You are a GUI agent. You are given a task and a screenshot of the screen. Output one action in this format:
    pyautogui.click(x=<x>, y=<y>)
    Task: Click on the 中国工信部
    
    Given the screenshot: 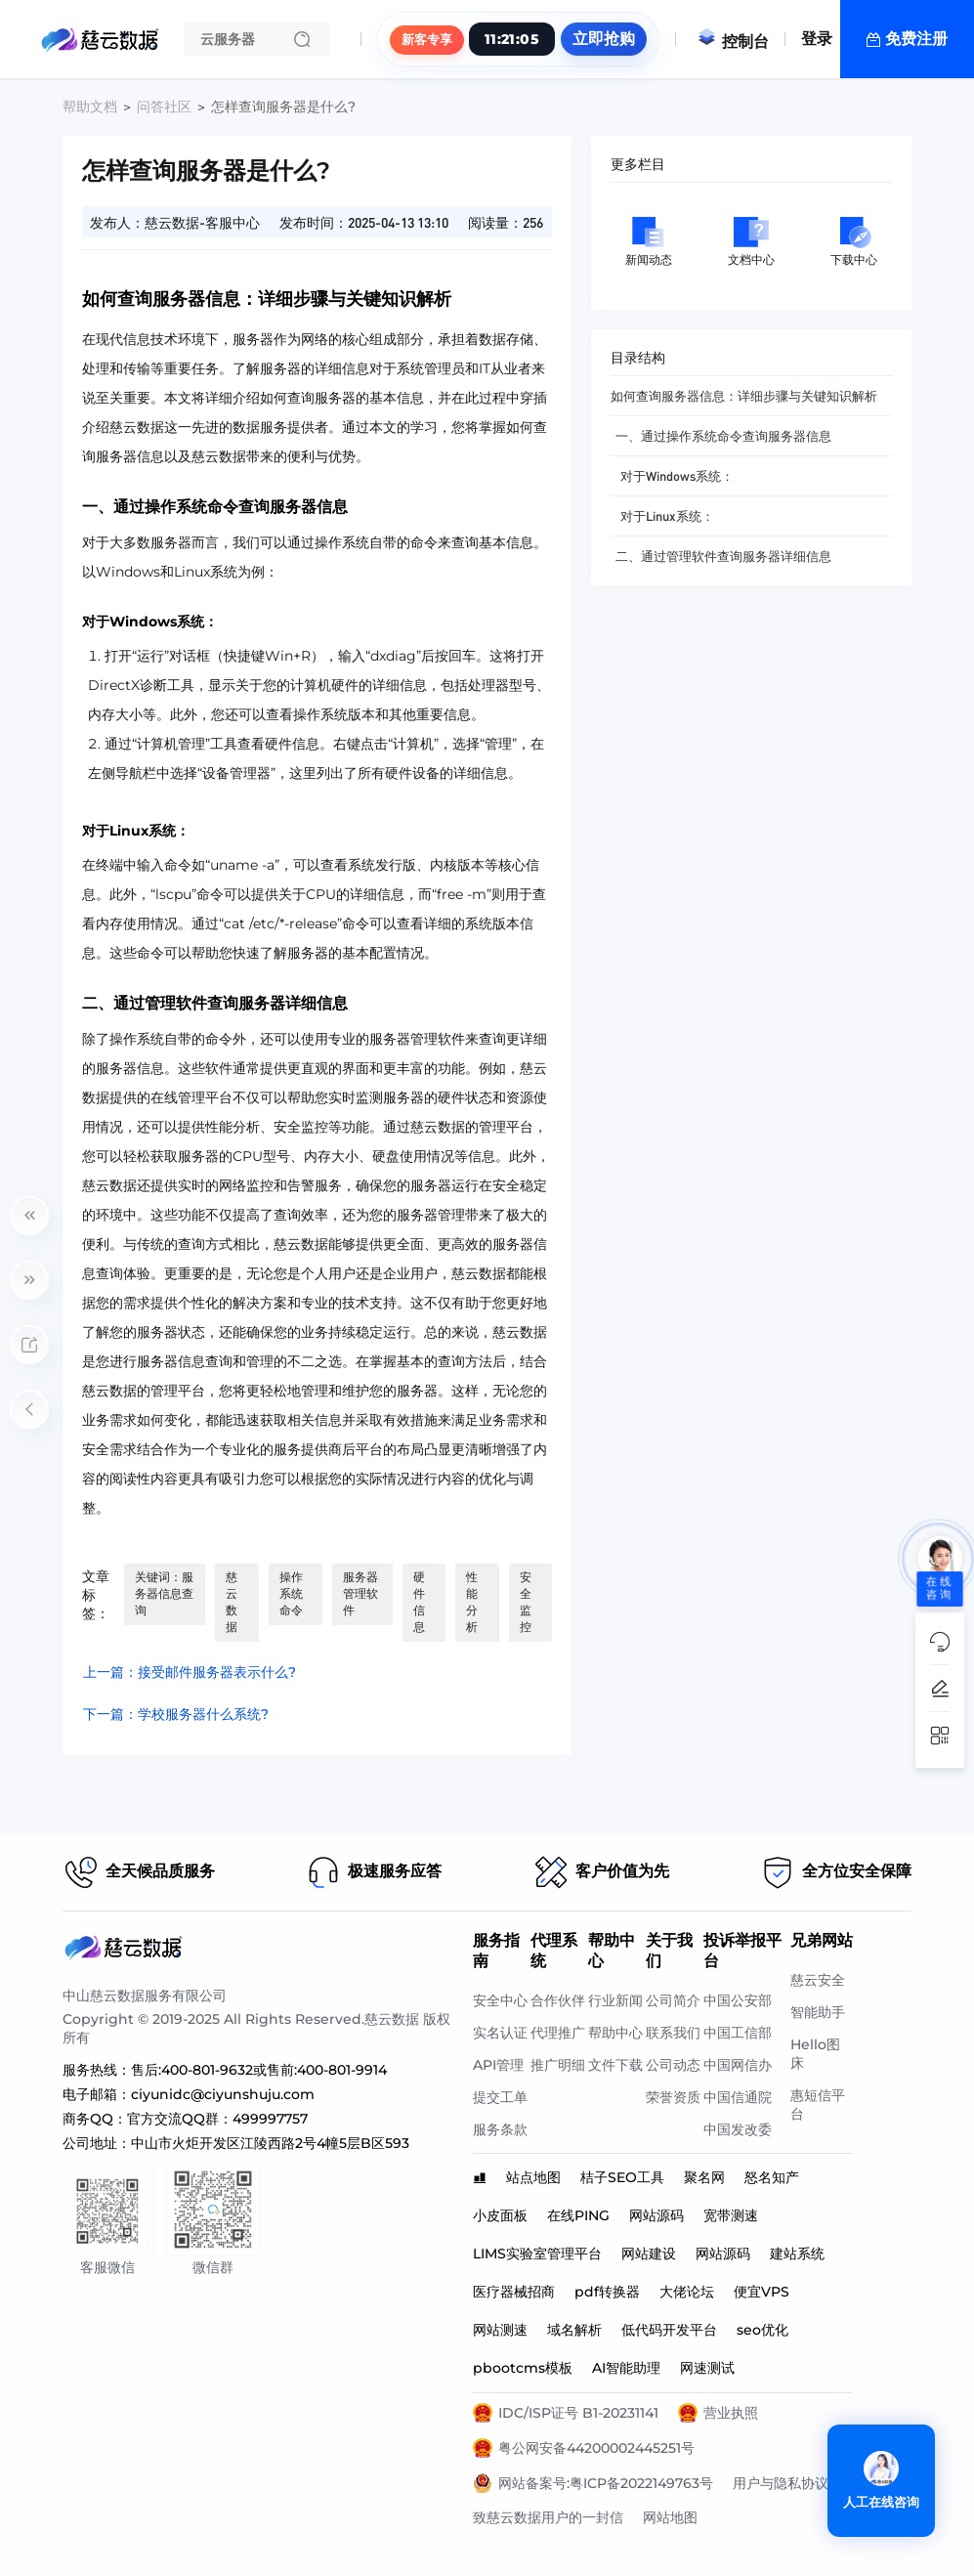 What is the action you would take?
    pyautogui.click(x=737, y=2032)
    